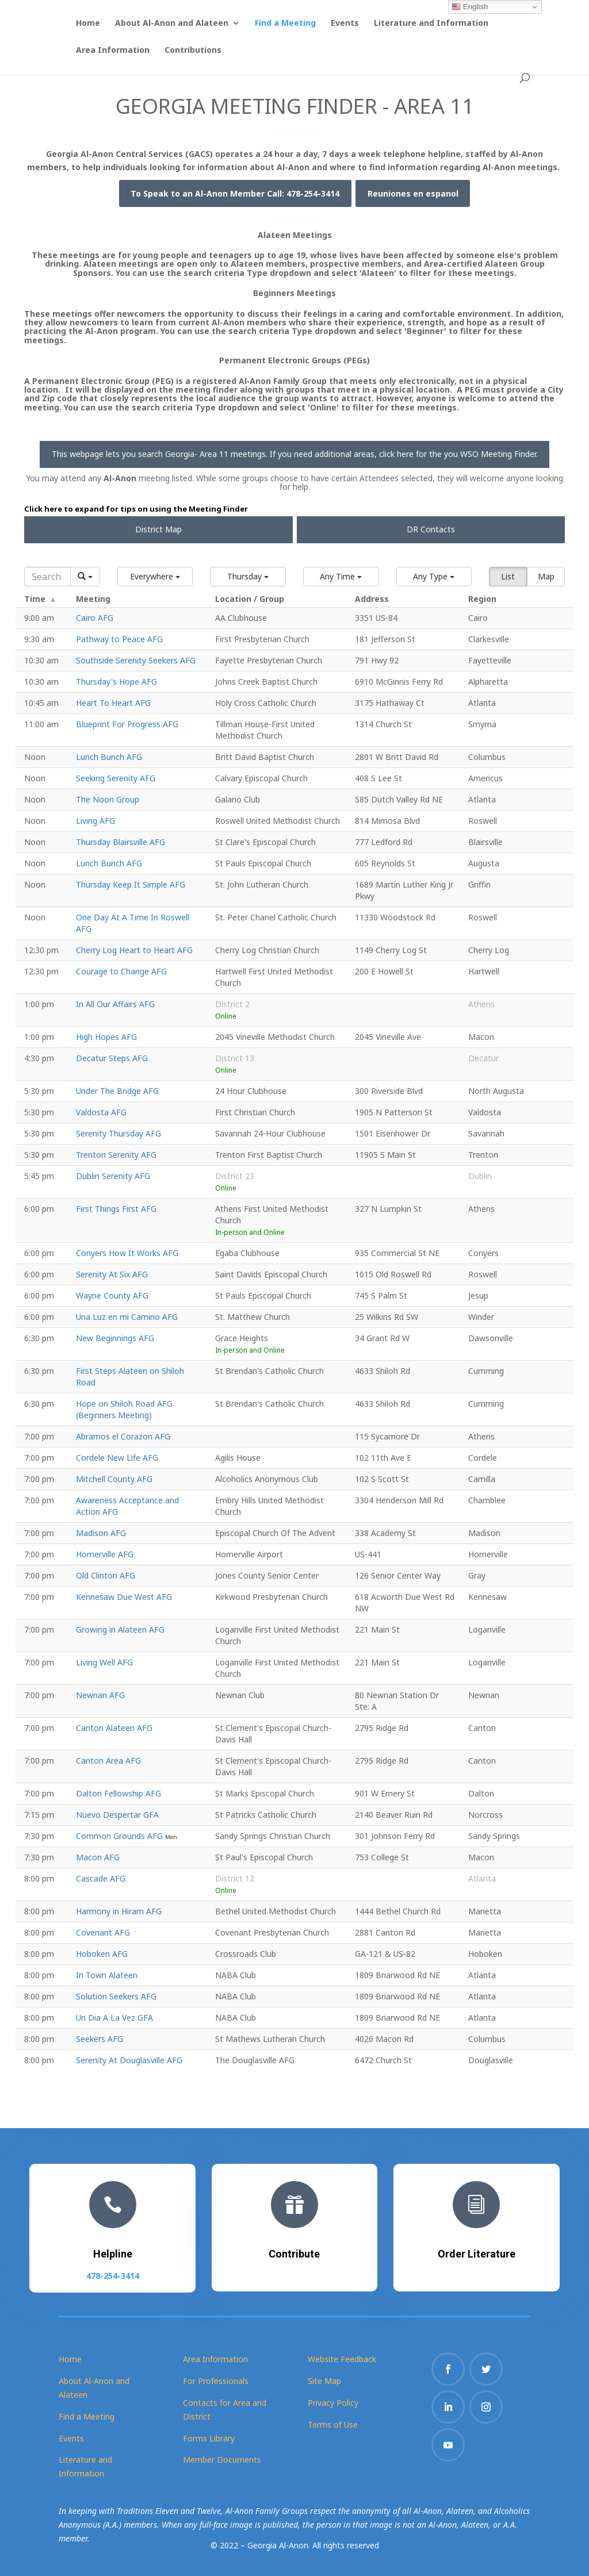 This screenshot has height=2576, width=589. What do you see at coordinates (116, 1996) in the screenshot?
I see `Solution Seekers AFG` at bounding box center [116, 1996].